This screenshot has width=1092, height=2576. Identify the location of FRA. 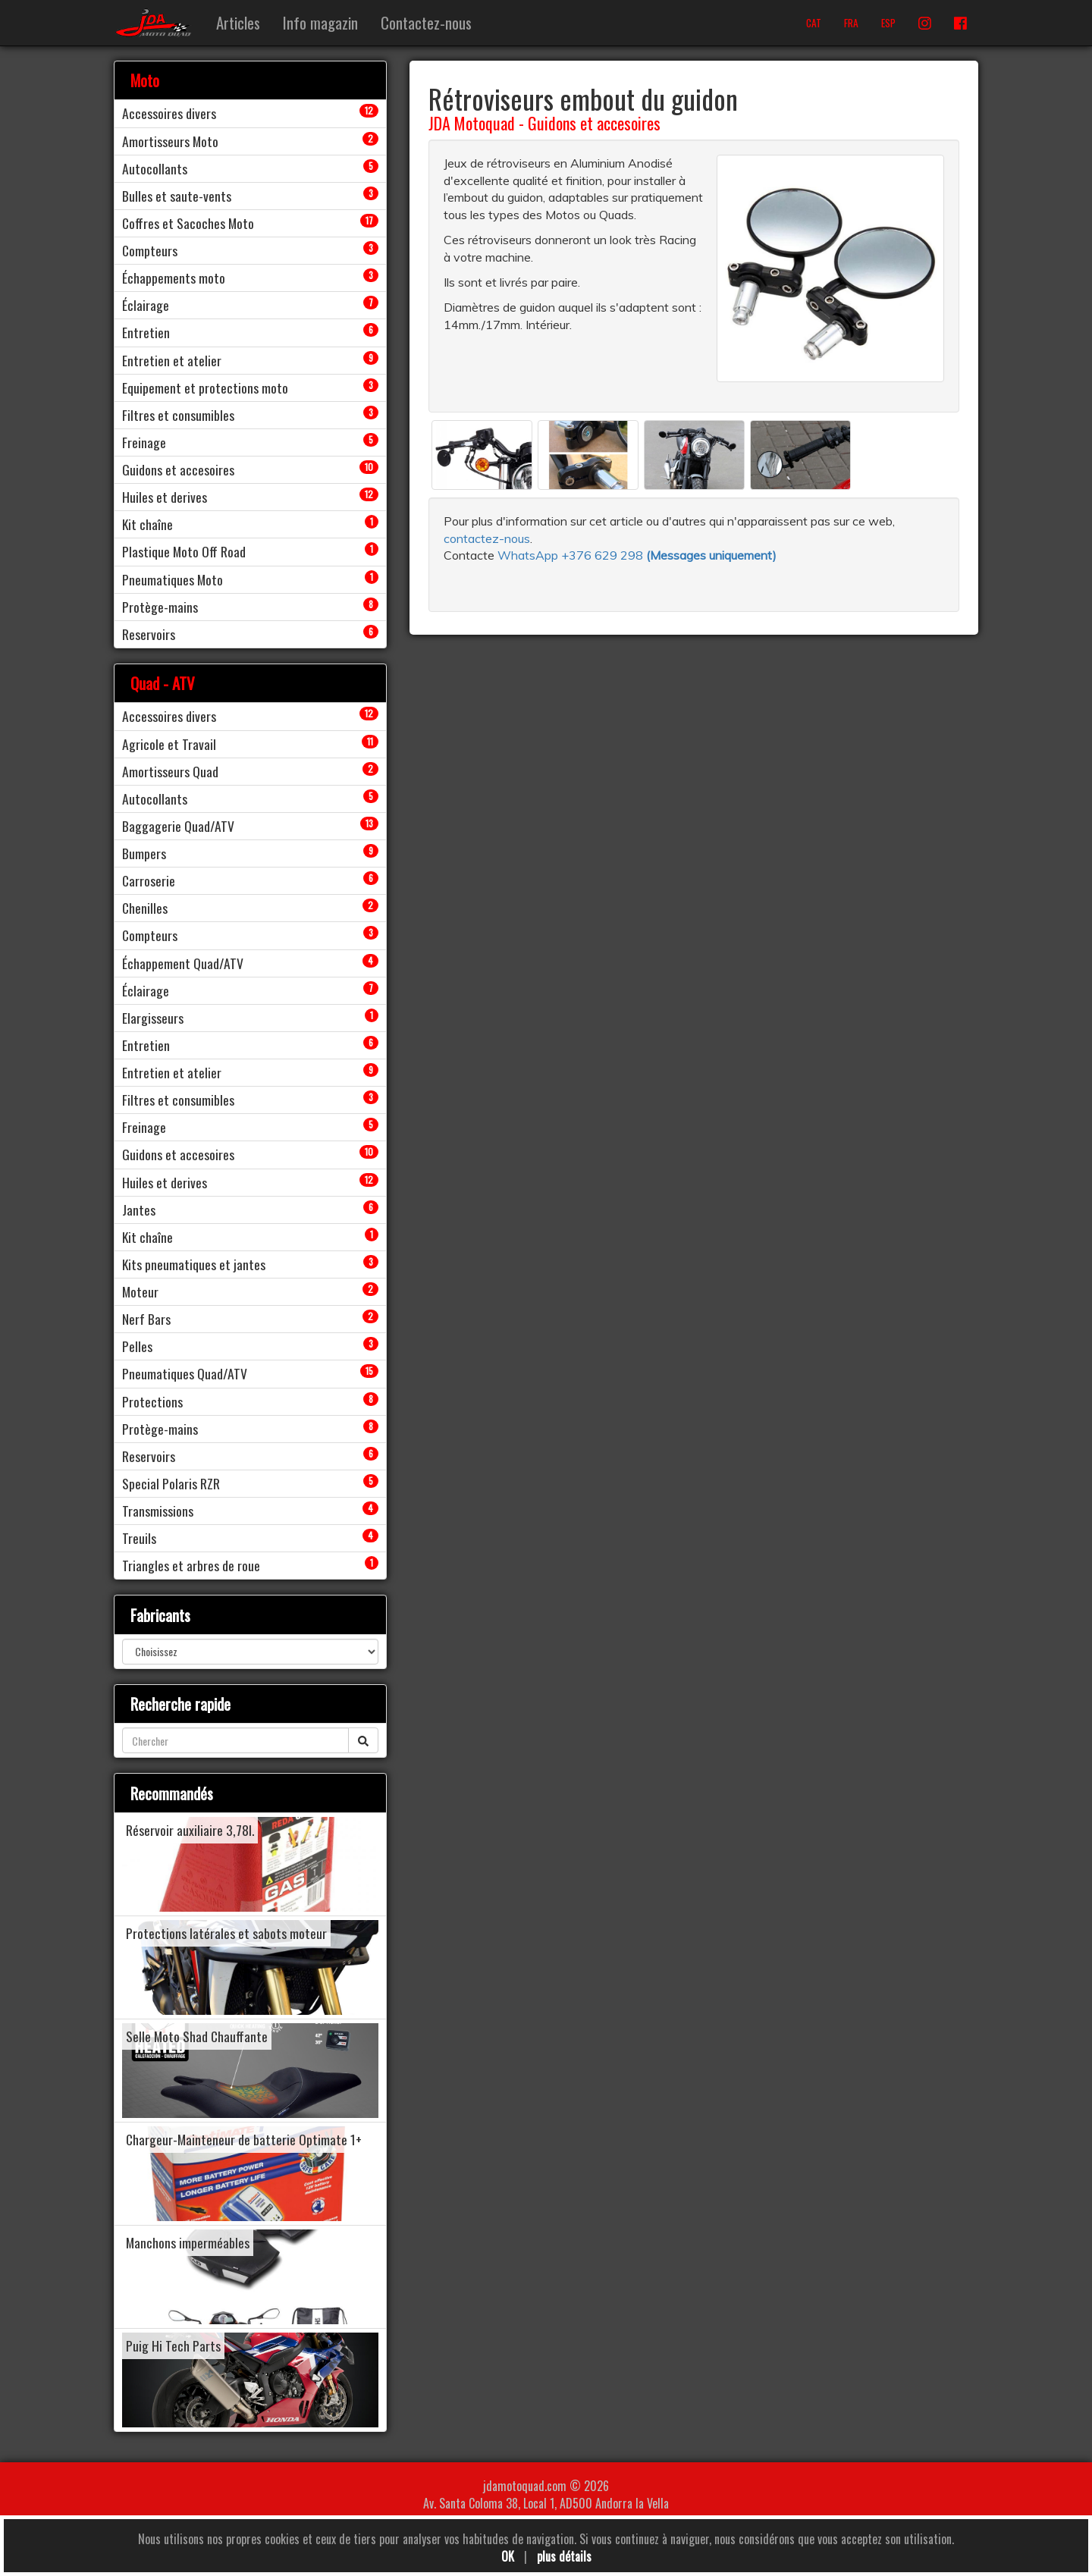
(851, 22).